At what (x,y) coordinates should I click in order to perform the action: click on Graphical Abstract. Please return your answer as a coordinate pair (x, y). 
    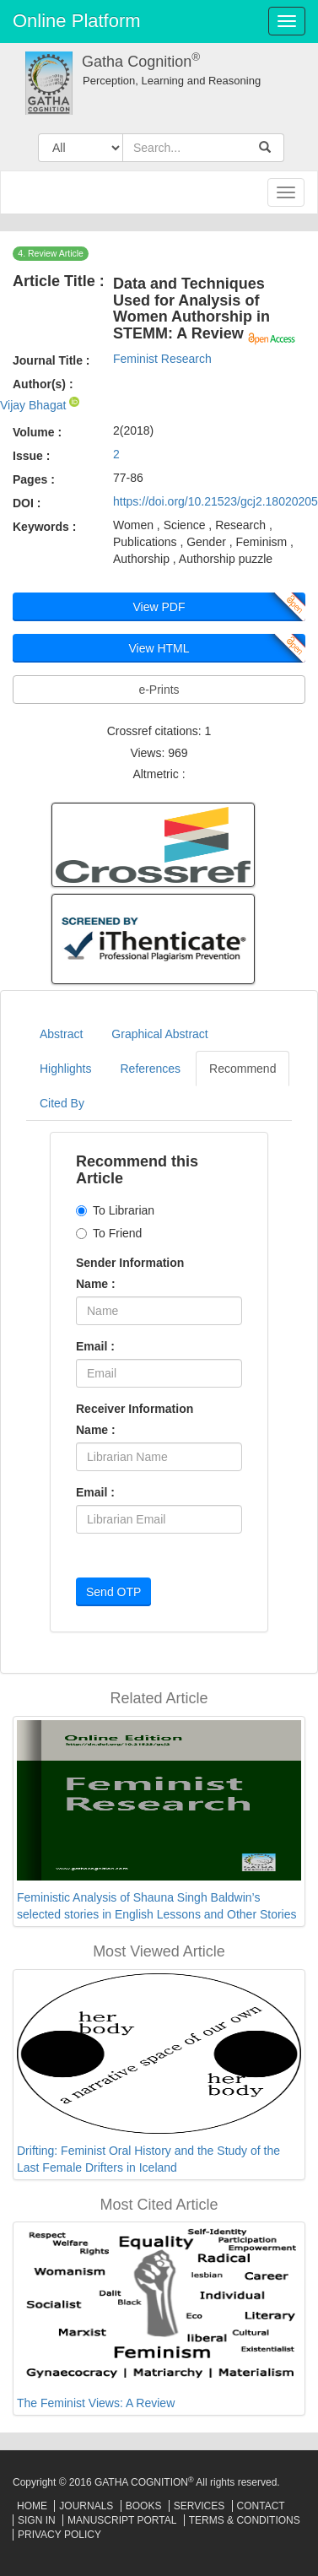
    Looking at the image, I should click on (159, 1034).